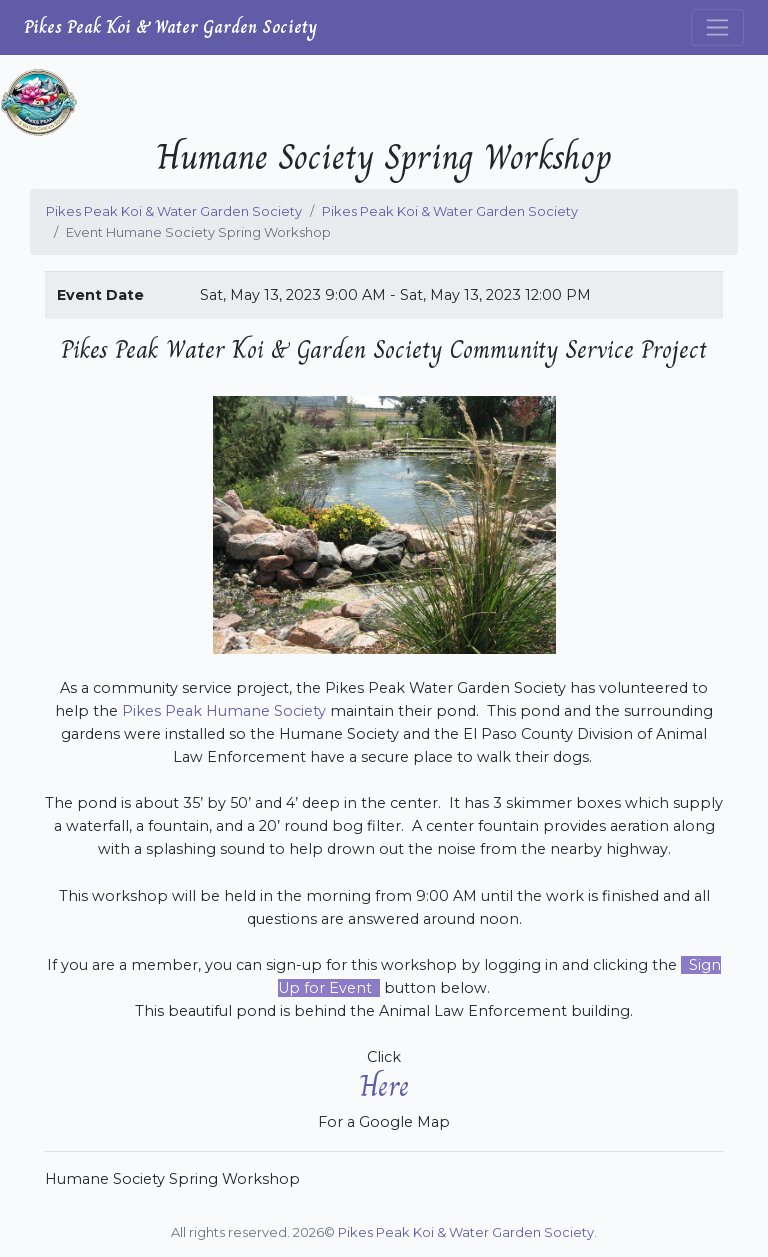  Describe the element at coordinates (717, 27) in the screenshot. I see `[Toggle navigation]` at that location.